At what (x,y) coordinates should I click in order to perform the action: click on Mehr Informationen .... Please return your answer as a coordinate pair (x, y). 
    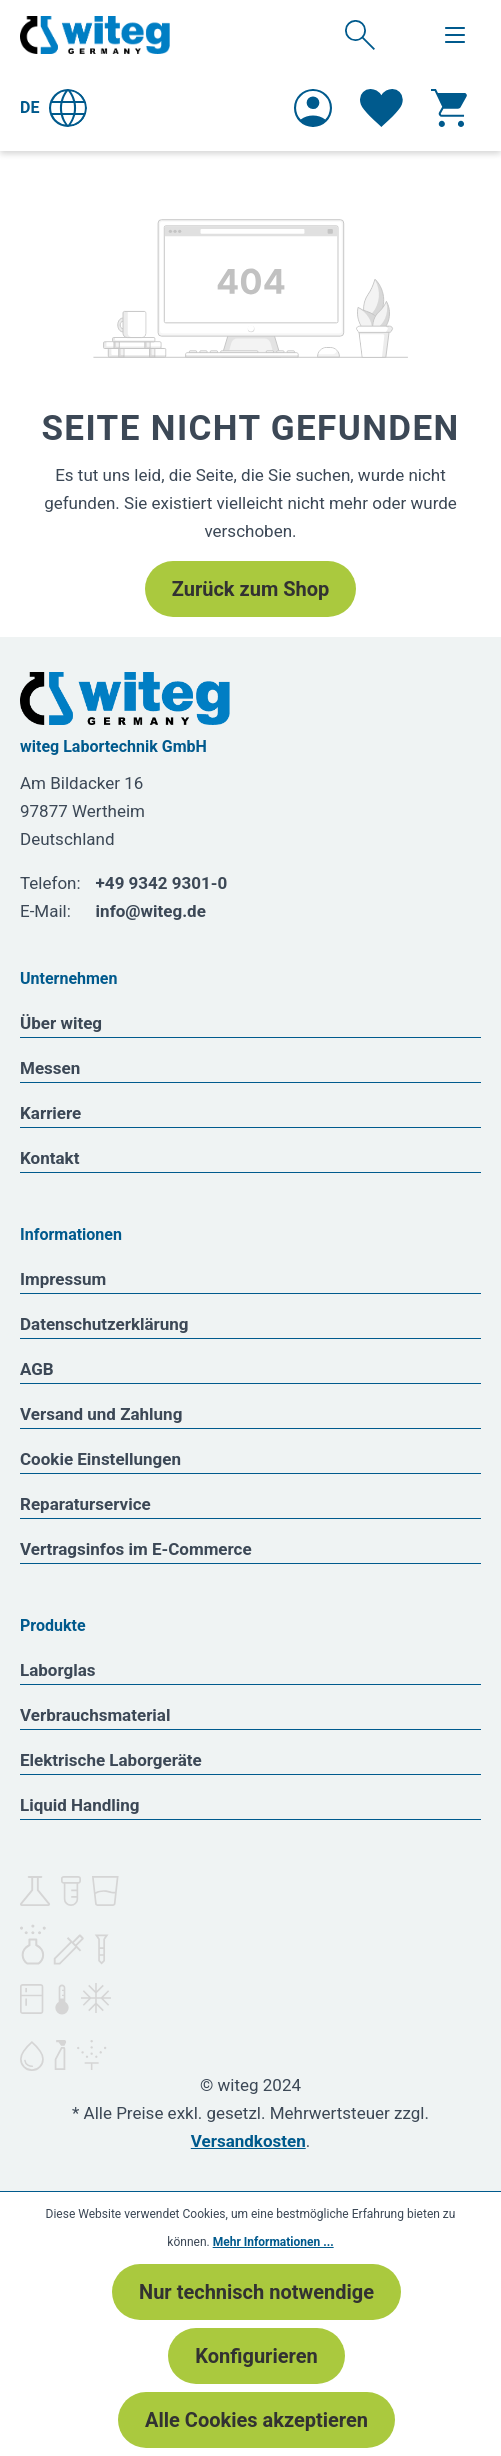
    Looking at the image, I should click on (273, 2242).